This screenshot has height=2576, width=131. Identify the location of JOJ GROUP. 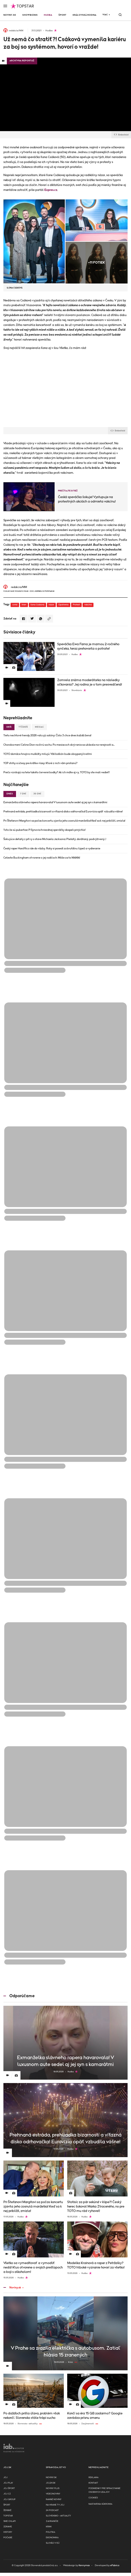
(9, 2499).